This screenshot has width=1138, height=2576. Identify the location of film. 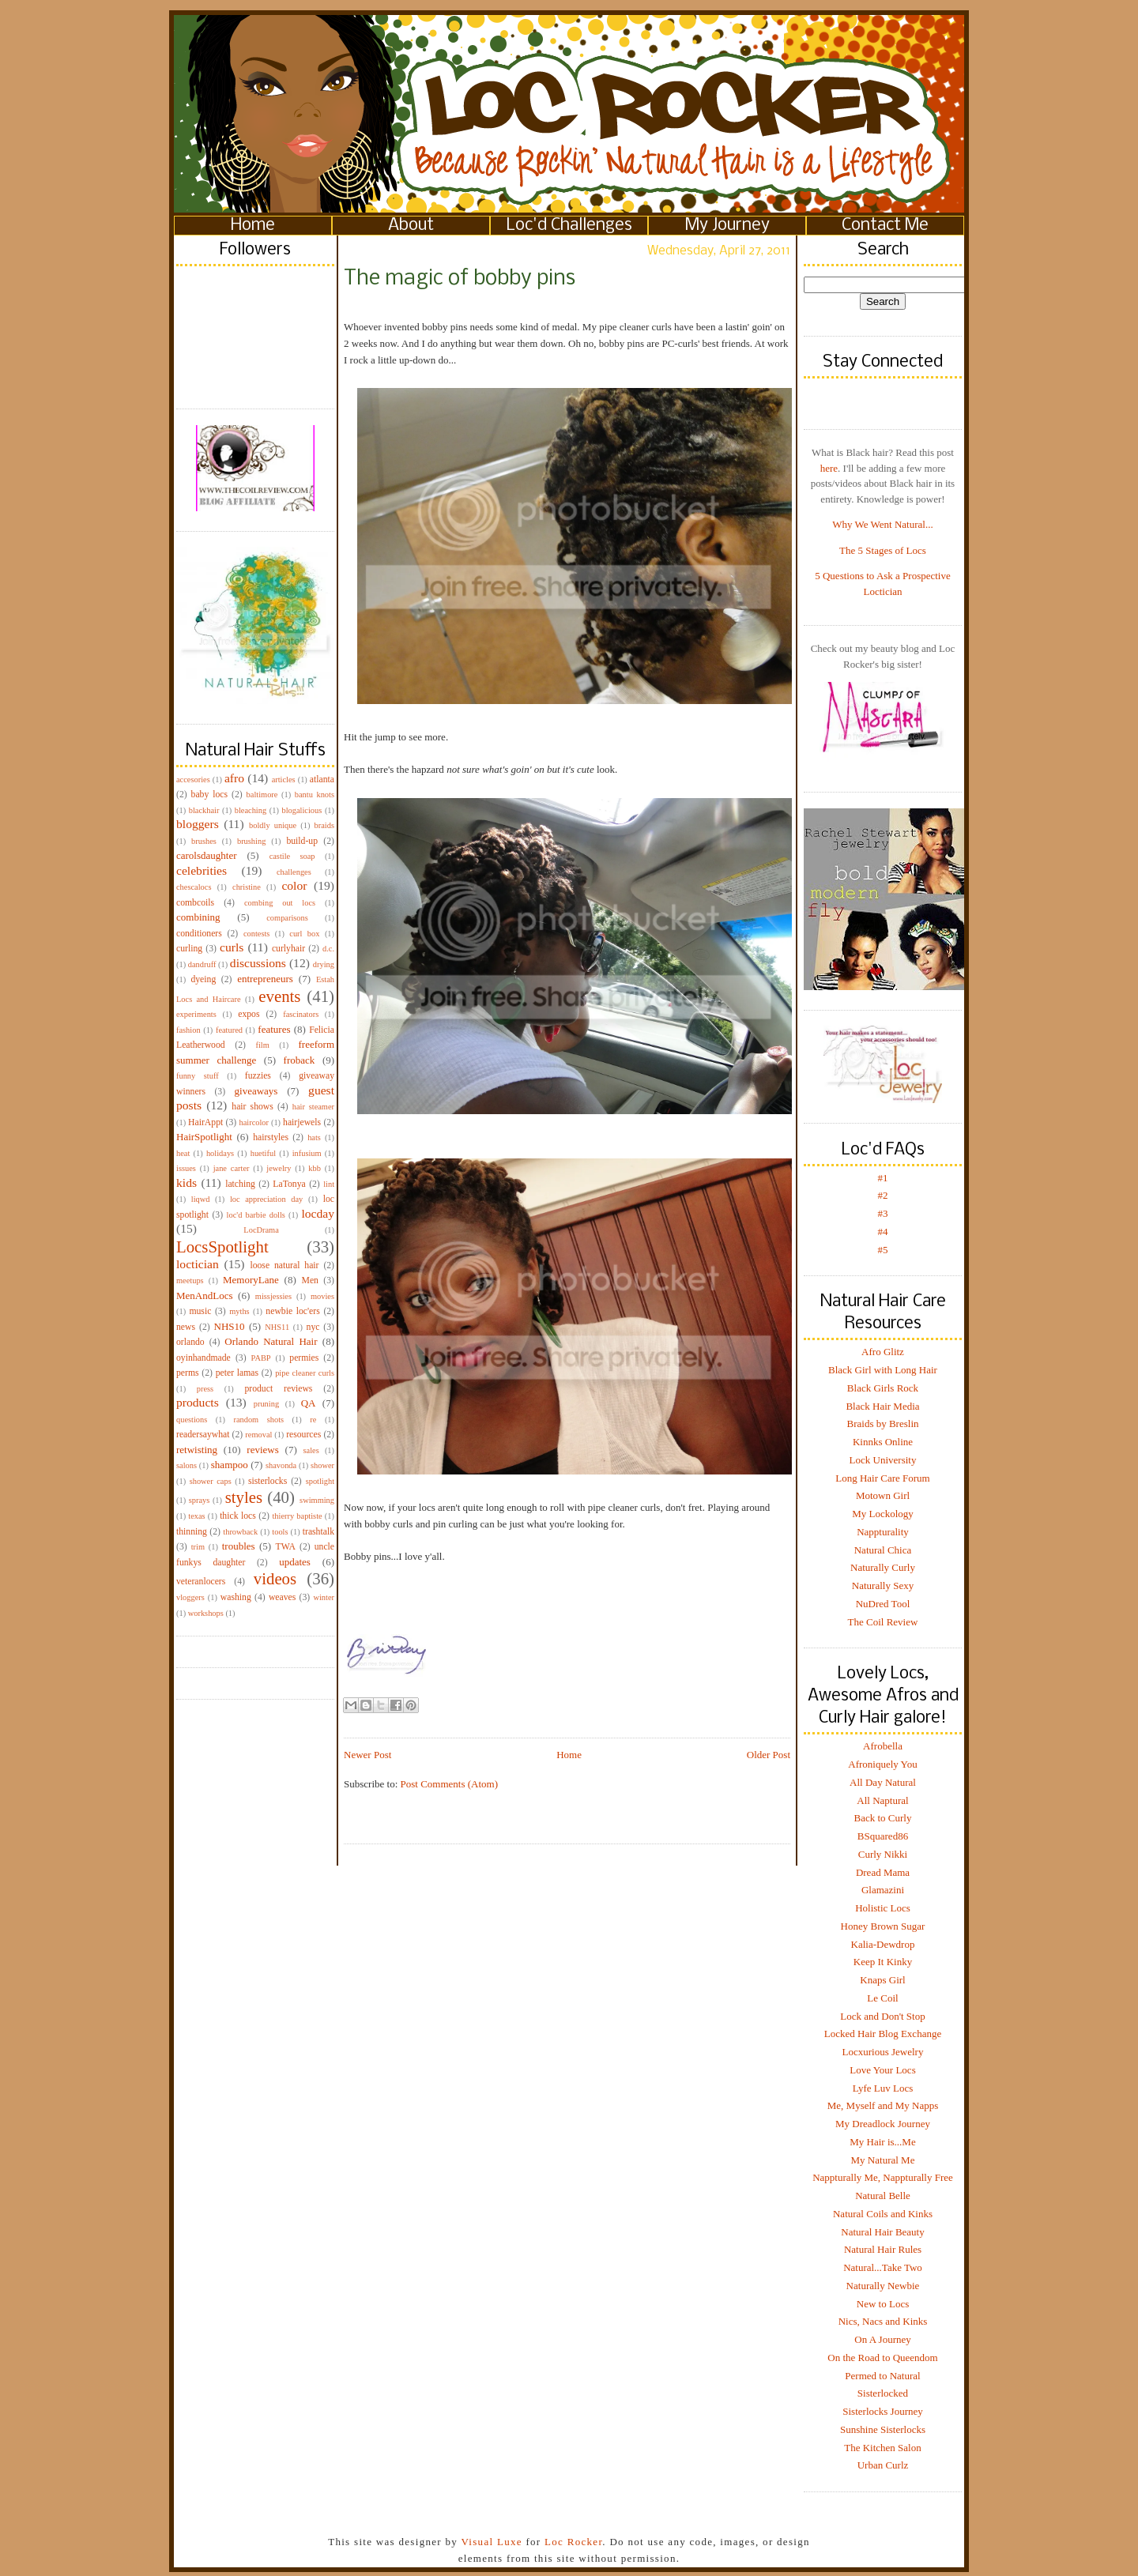
(262, 1045).